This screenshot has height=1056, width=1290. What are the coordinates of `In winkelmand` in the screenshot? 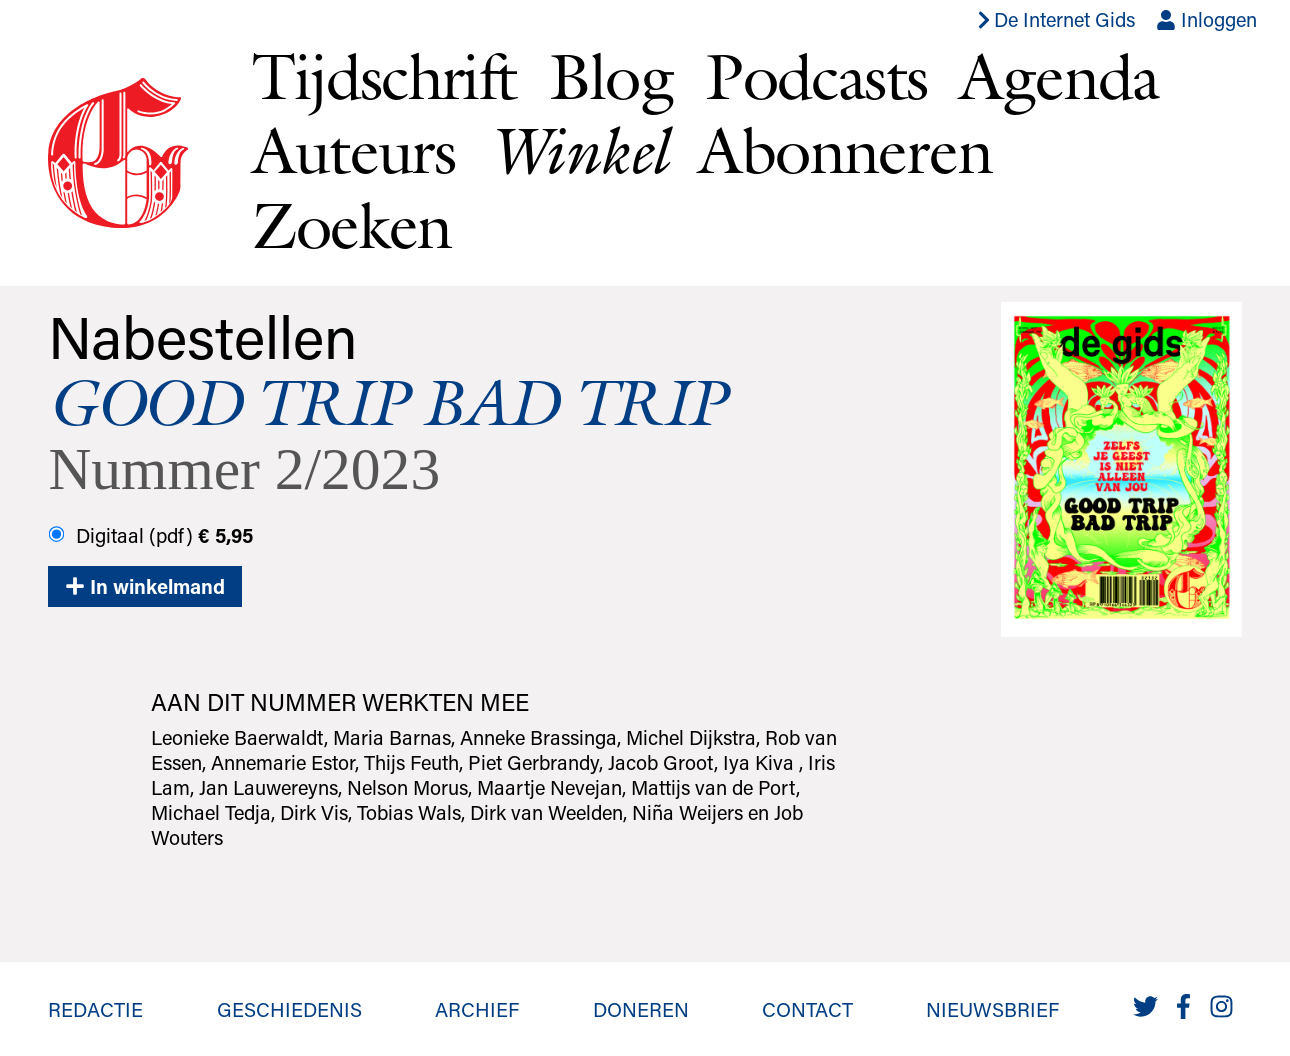 It's located at (145, 586).